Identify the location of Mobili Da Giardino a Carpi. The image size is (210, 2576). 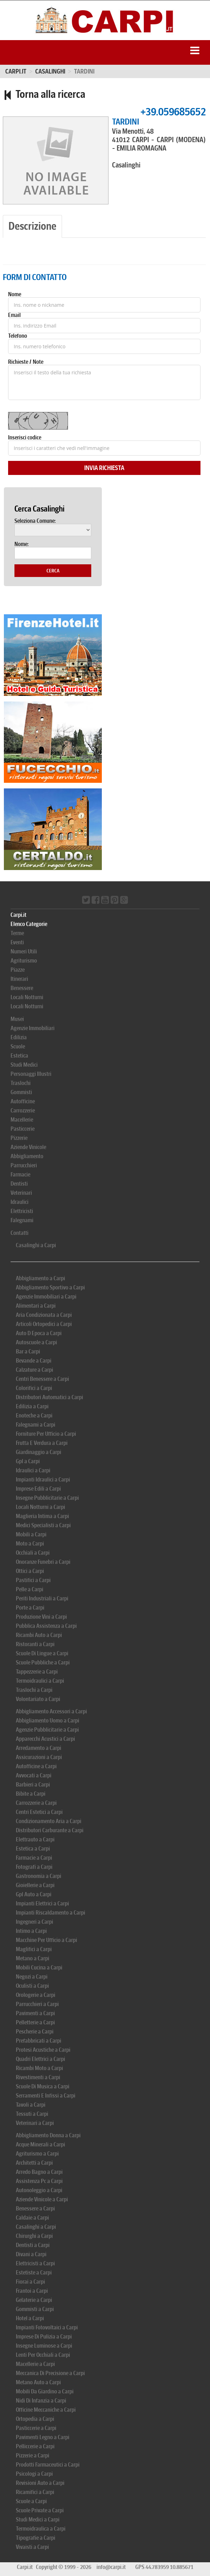
(45, 2391).